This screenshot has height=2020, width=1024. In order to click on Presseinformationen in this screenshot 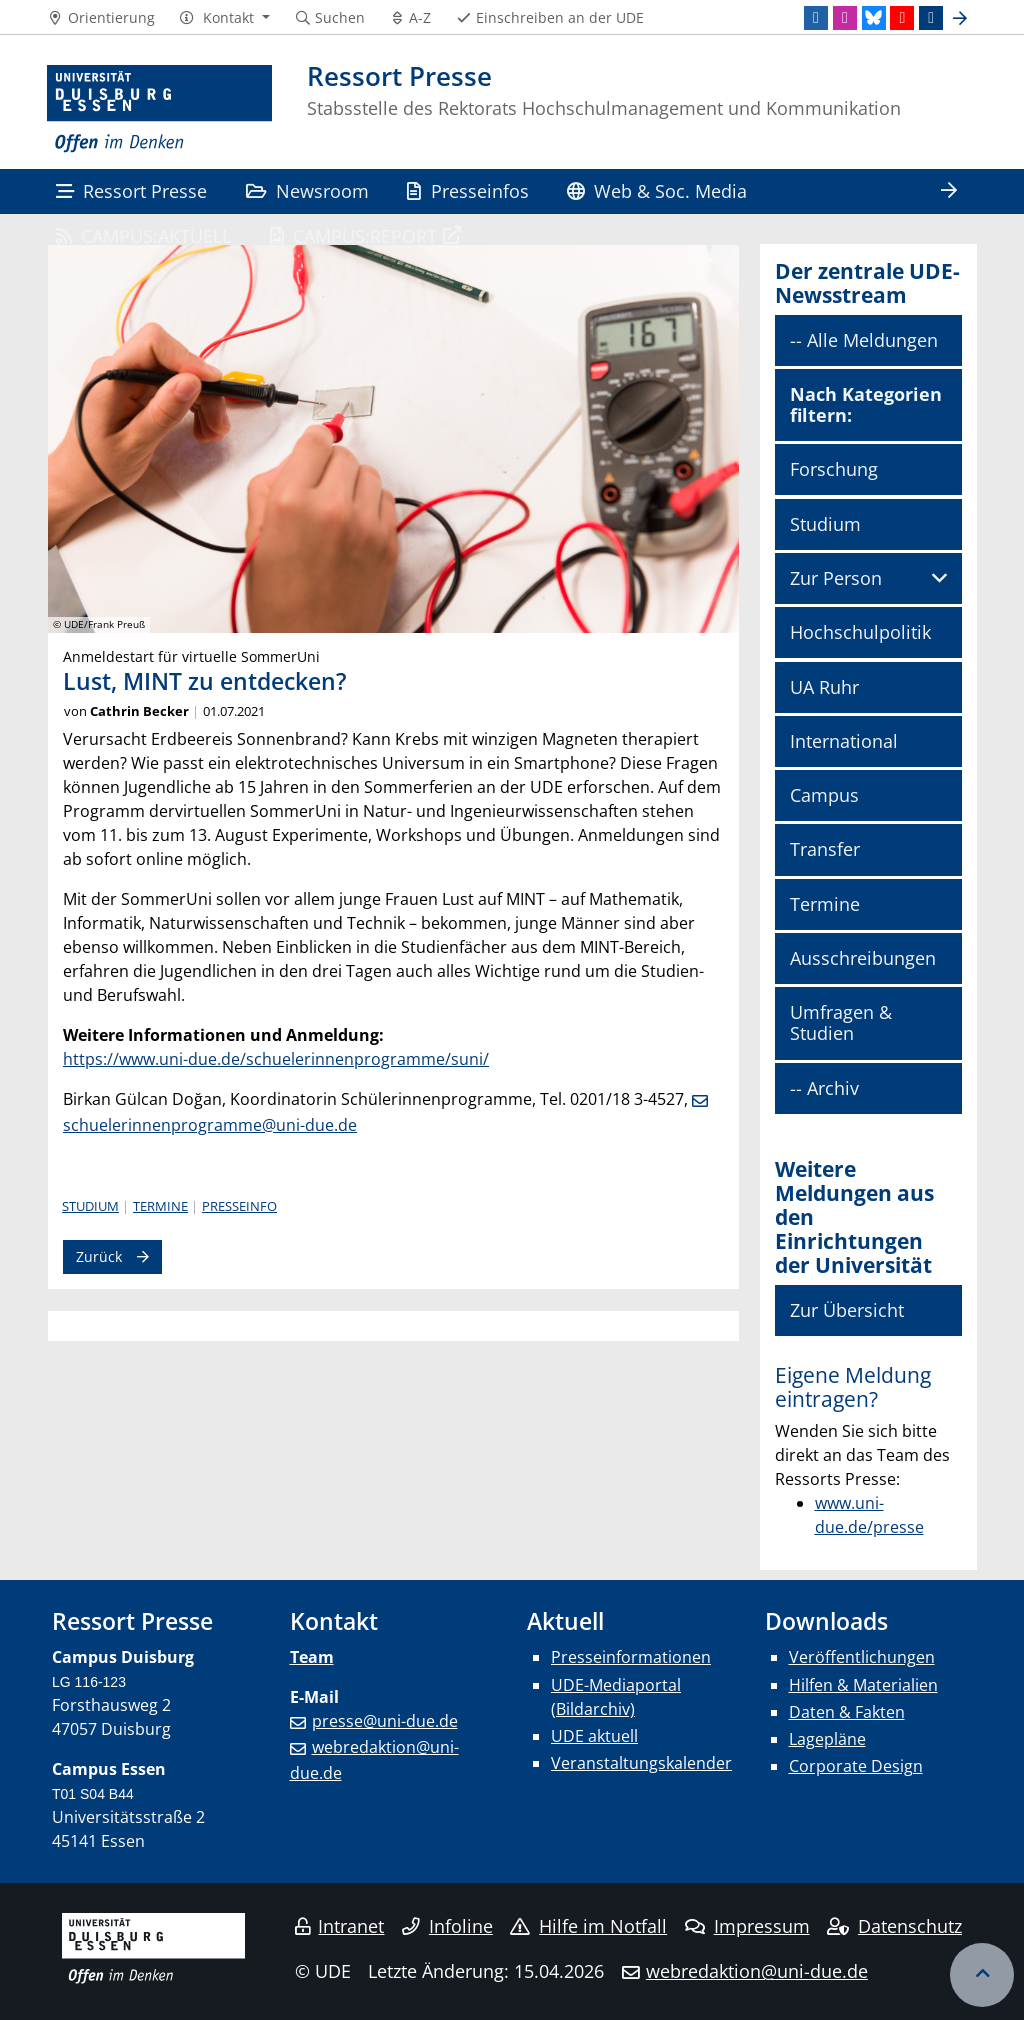, I will do `click(631, 1657)`.